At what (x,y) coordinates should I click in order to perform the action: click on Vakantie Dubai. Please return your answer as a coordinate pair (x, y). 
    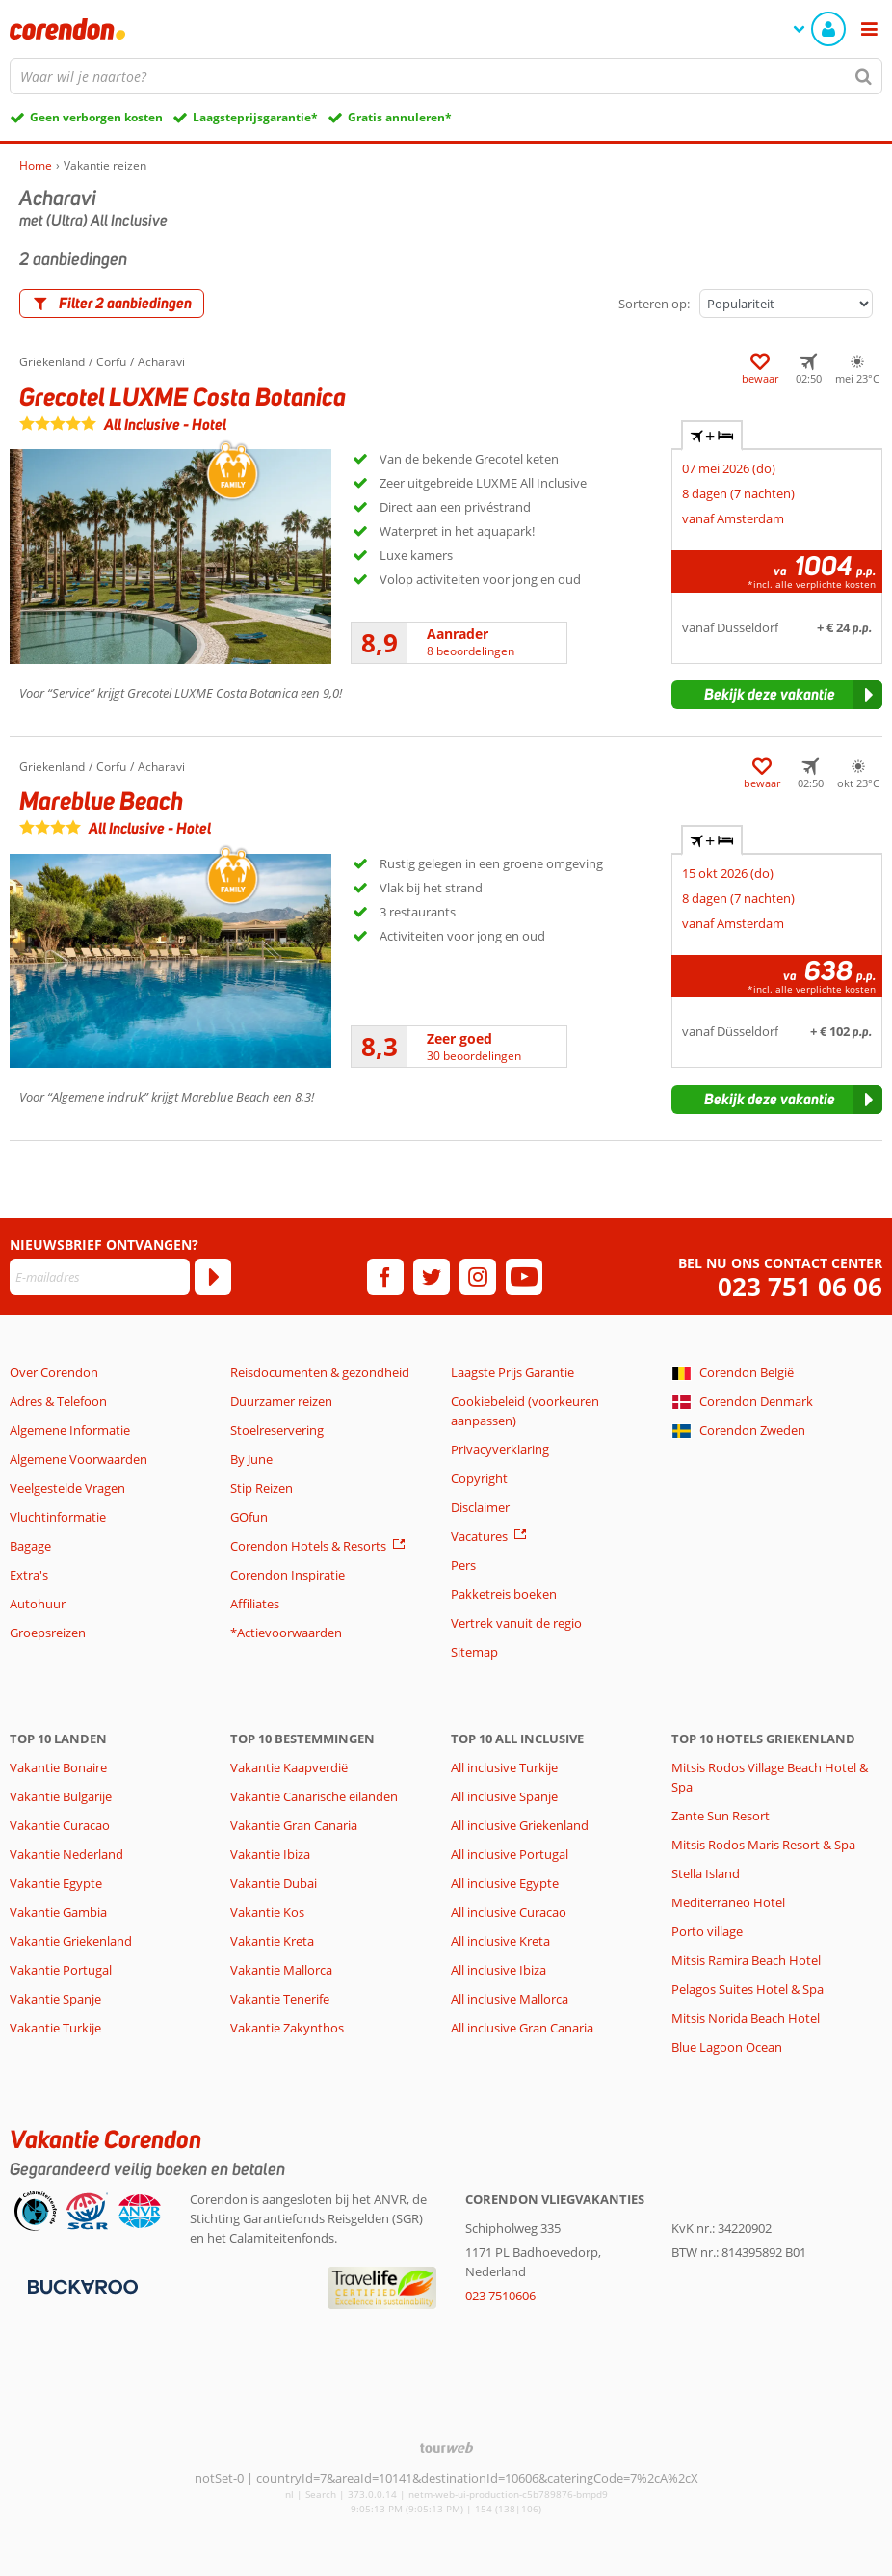
    Looking at the image, I should click on (273, 1883).